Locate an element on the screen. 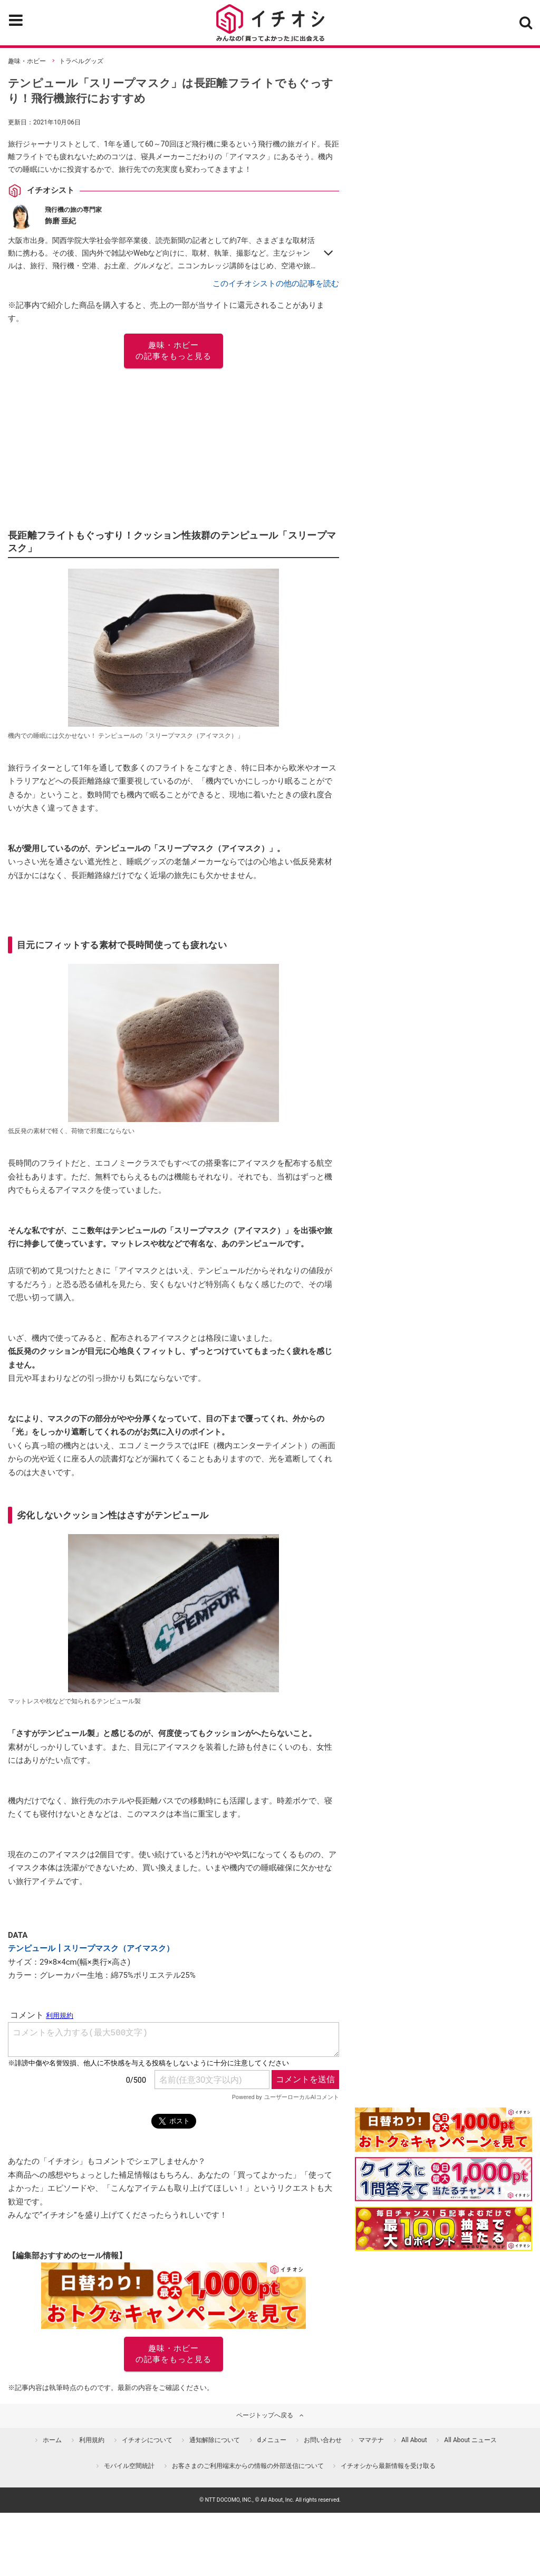  通知解除について is located at coordinates (214, 2440).